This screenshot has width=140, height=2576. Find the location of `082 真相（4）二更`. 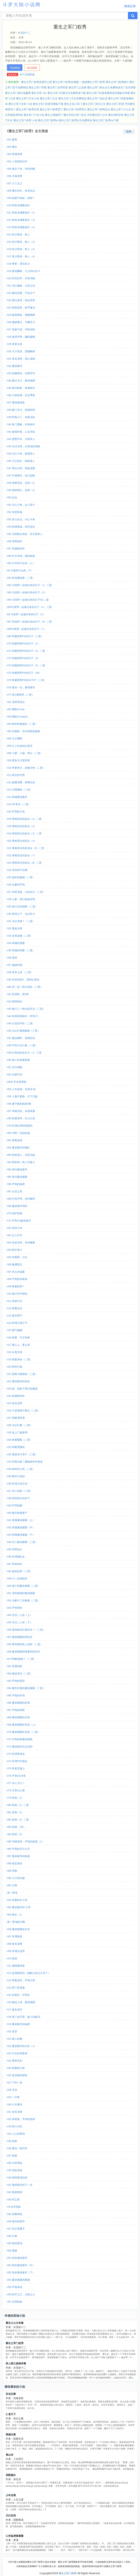

082 真相（4）二更 is located at coordinates (18, 1819).